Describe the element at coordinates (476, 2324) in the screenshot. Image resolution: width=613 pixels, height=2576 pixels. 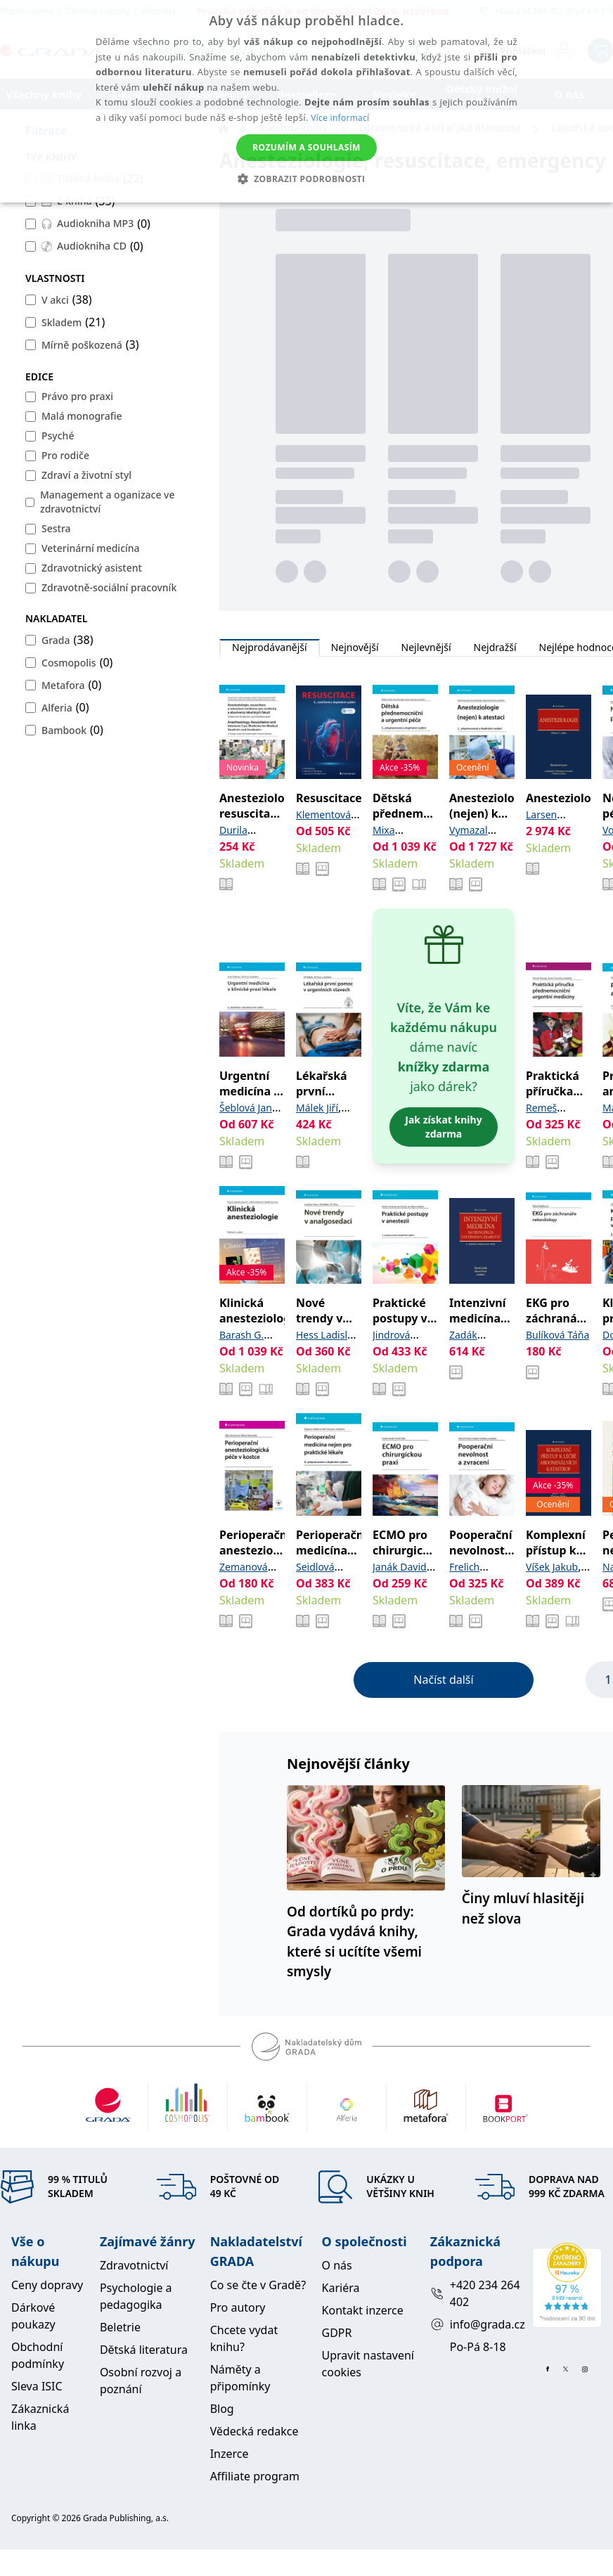
I see `info@grada.cz` at that location.